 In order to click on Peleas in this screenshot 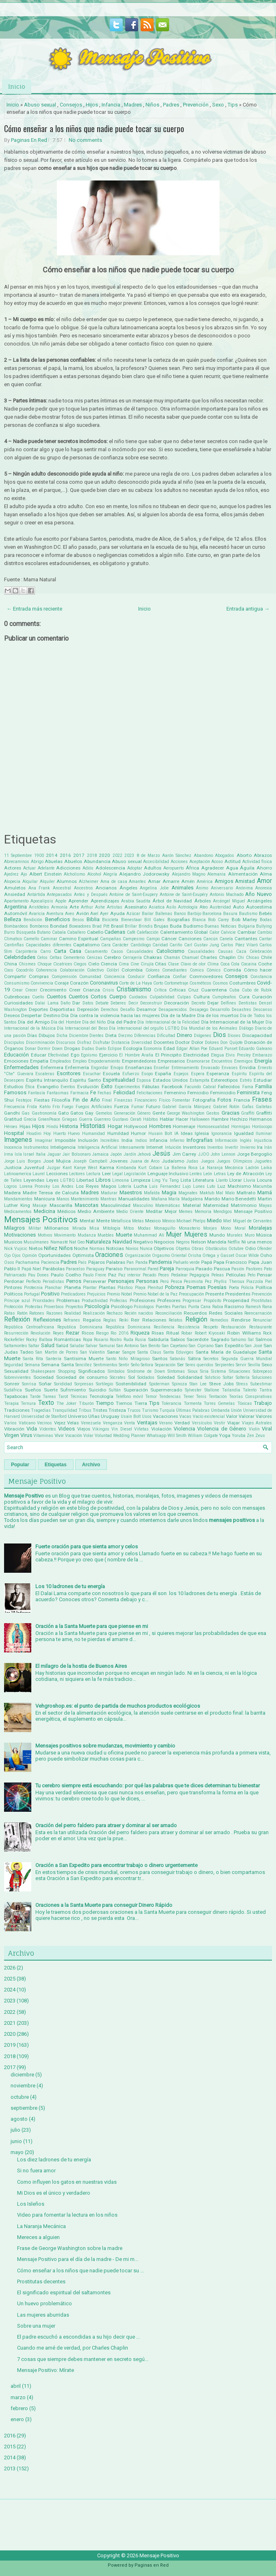, I will do `click(217, 1275)`.